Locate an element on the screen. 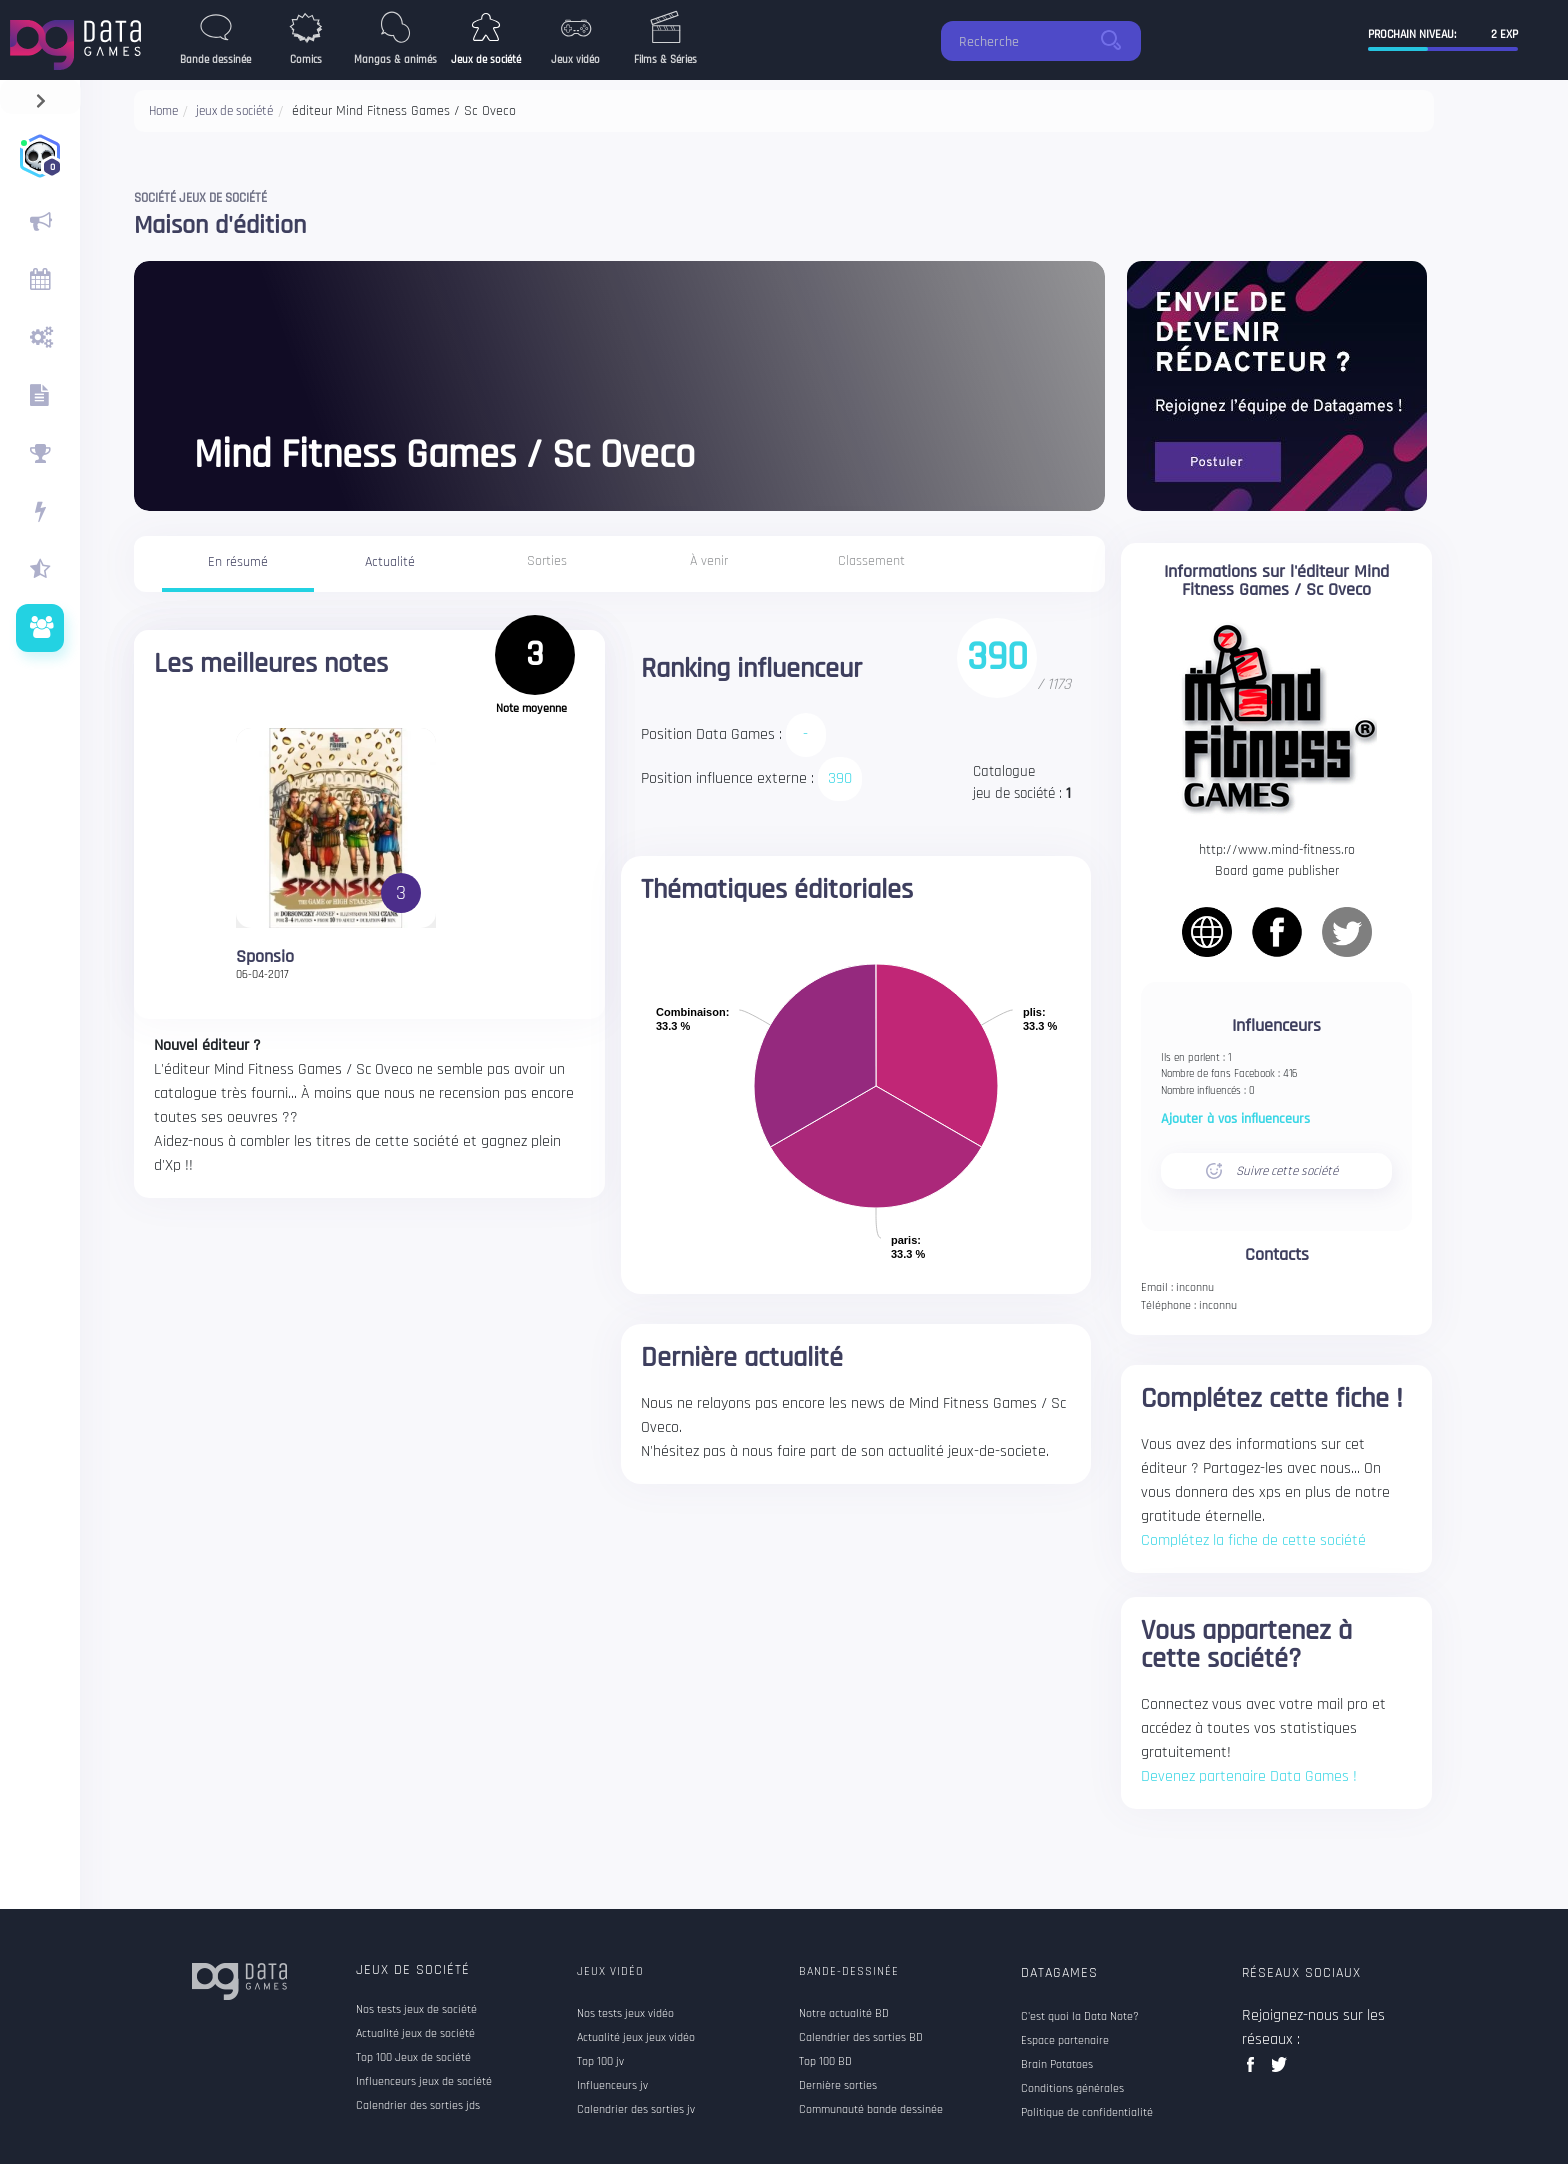 The image size is (1568, 2164). Calendrier des sorties jds is located at coordinates (418, 2106).